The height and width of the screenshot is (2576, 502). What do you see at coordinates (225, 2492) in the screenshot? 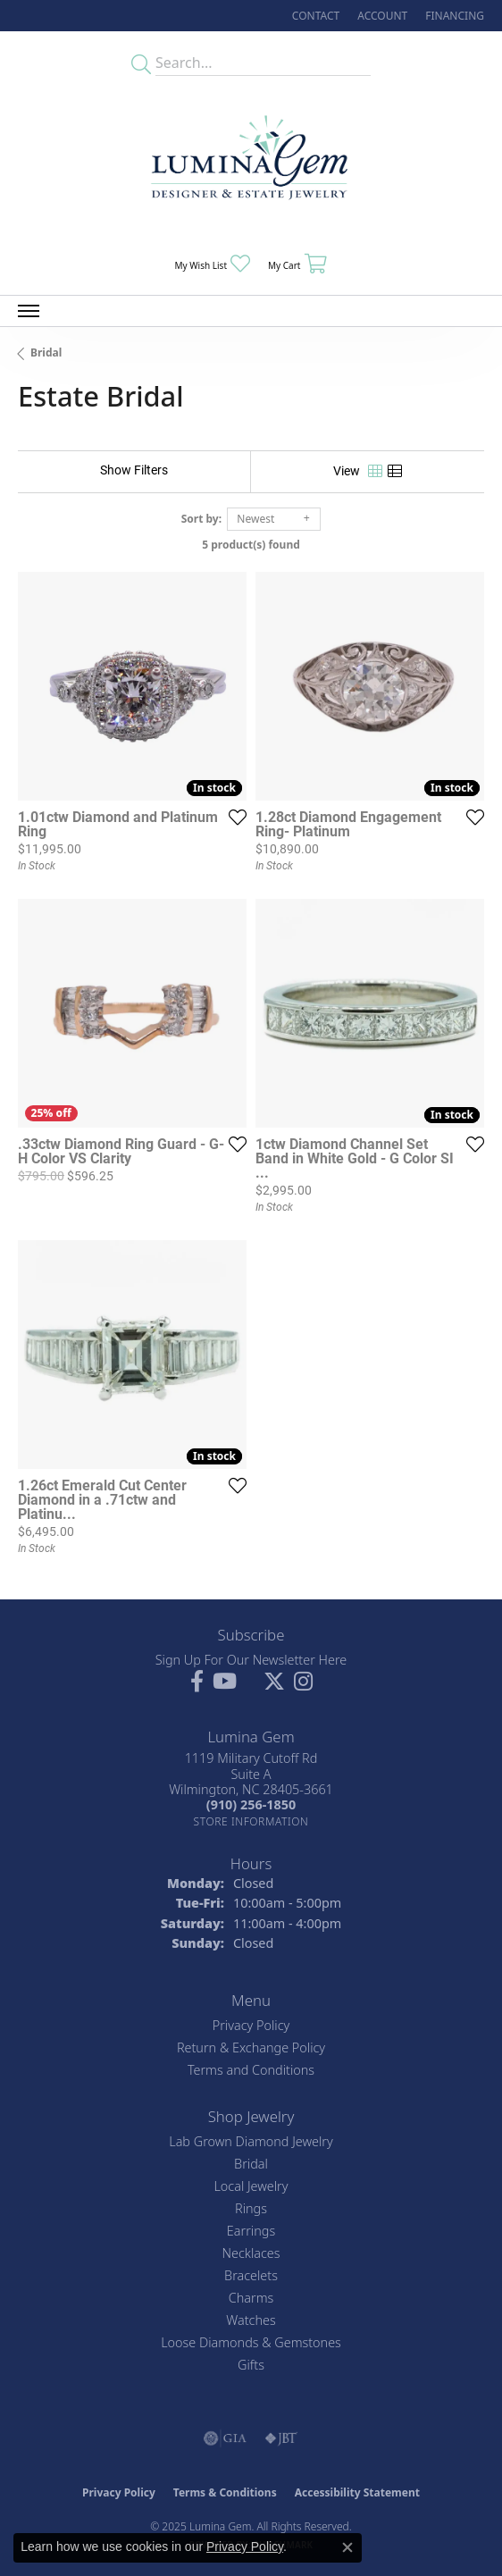
I see `Terms & Conditions` at bounding box center [225, 2492].